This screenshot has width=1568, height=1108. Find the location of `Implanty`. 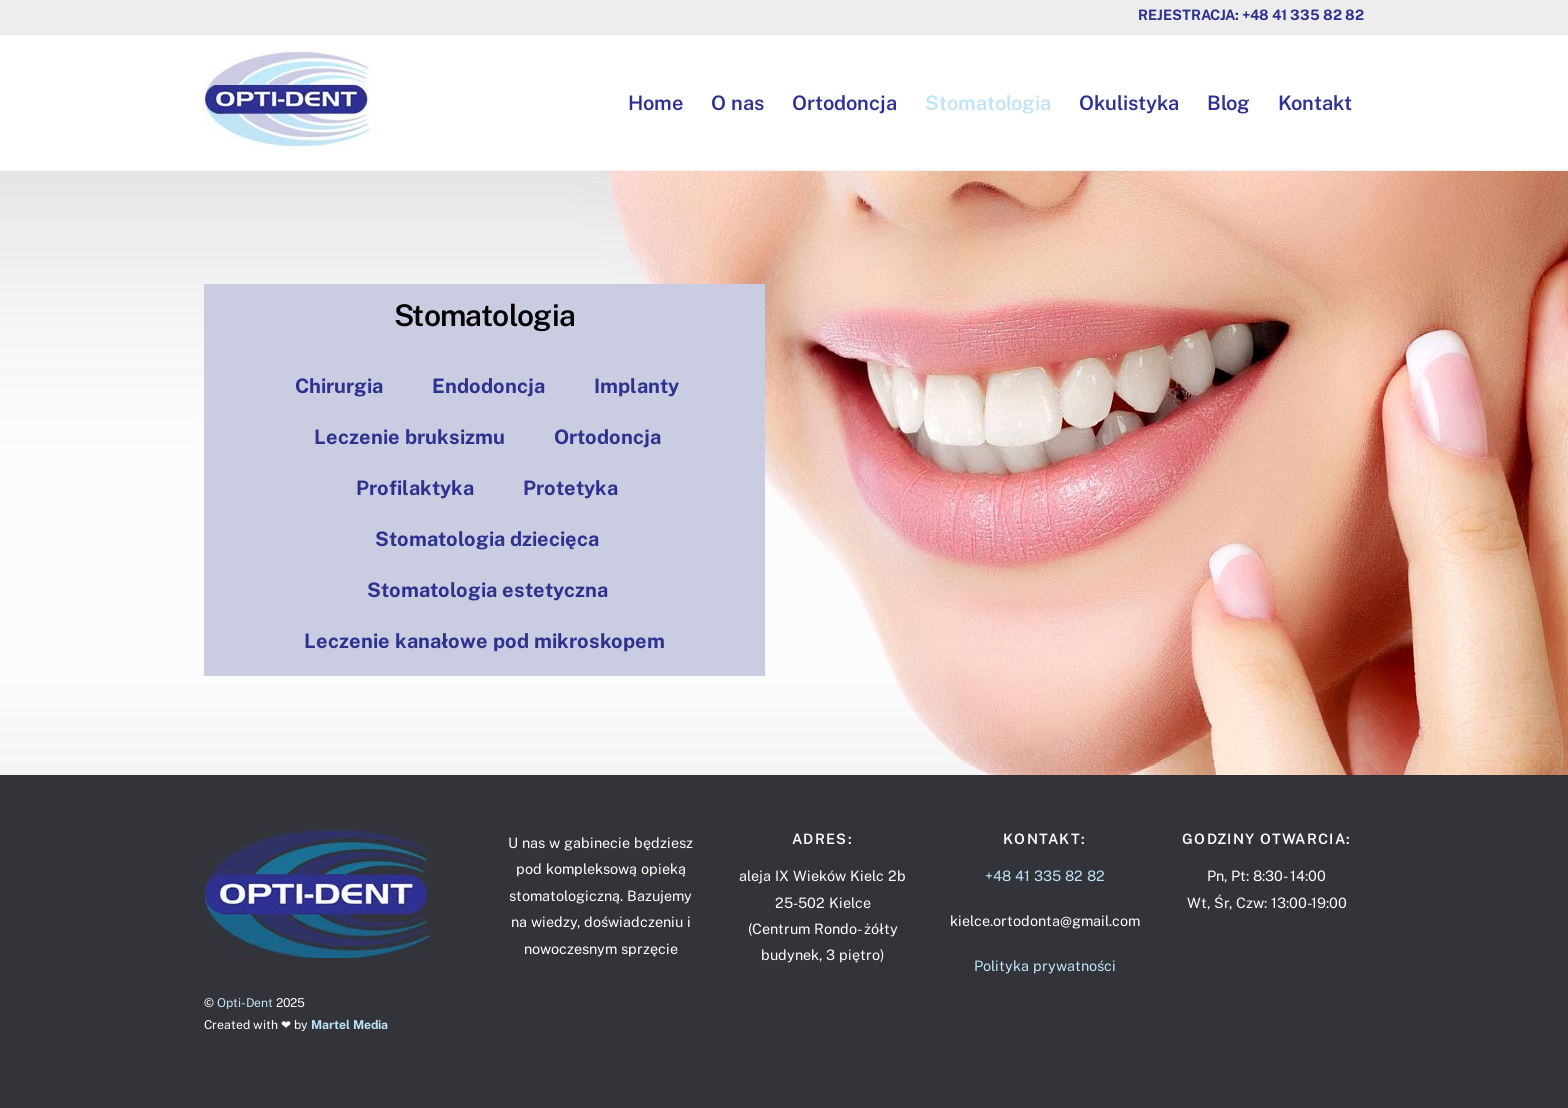

Implanty is located at coordinates (636, 386).